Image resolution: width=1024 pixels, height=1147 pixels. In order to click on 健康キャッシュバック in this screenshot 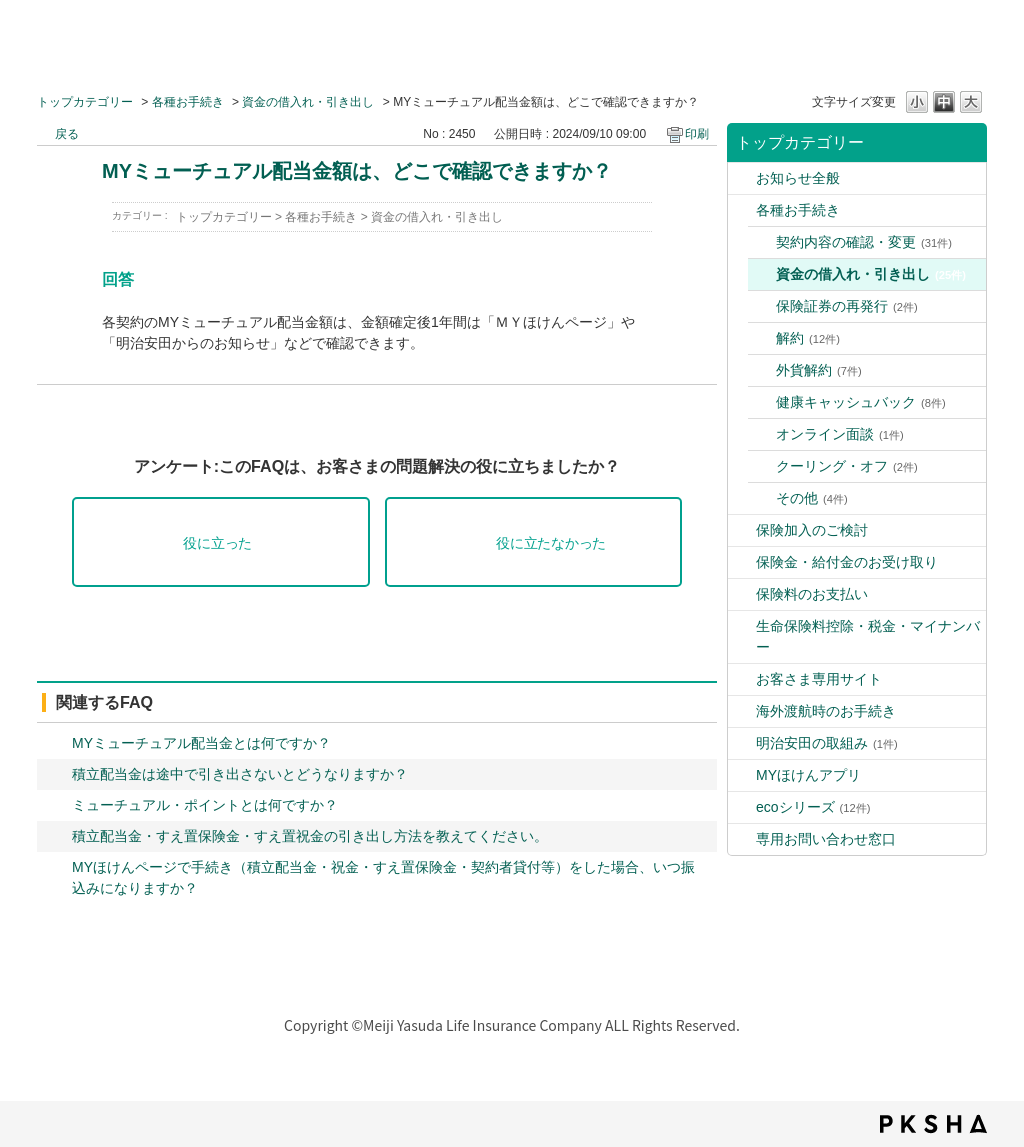, I will do `click(861, 402)`.